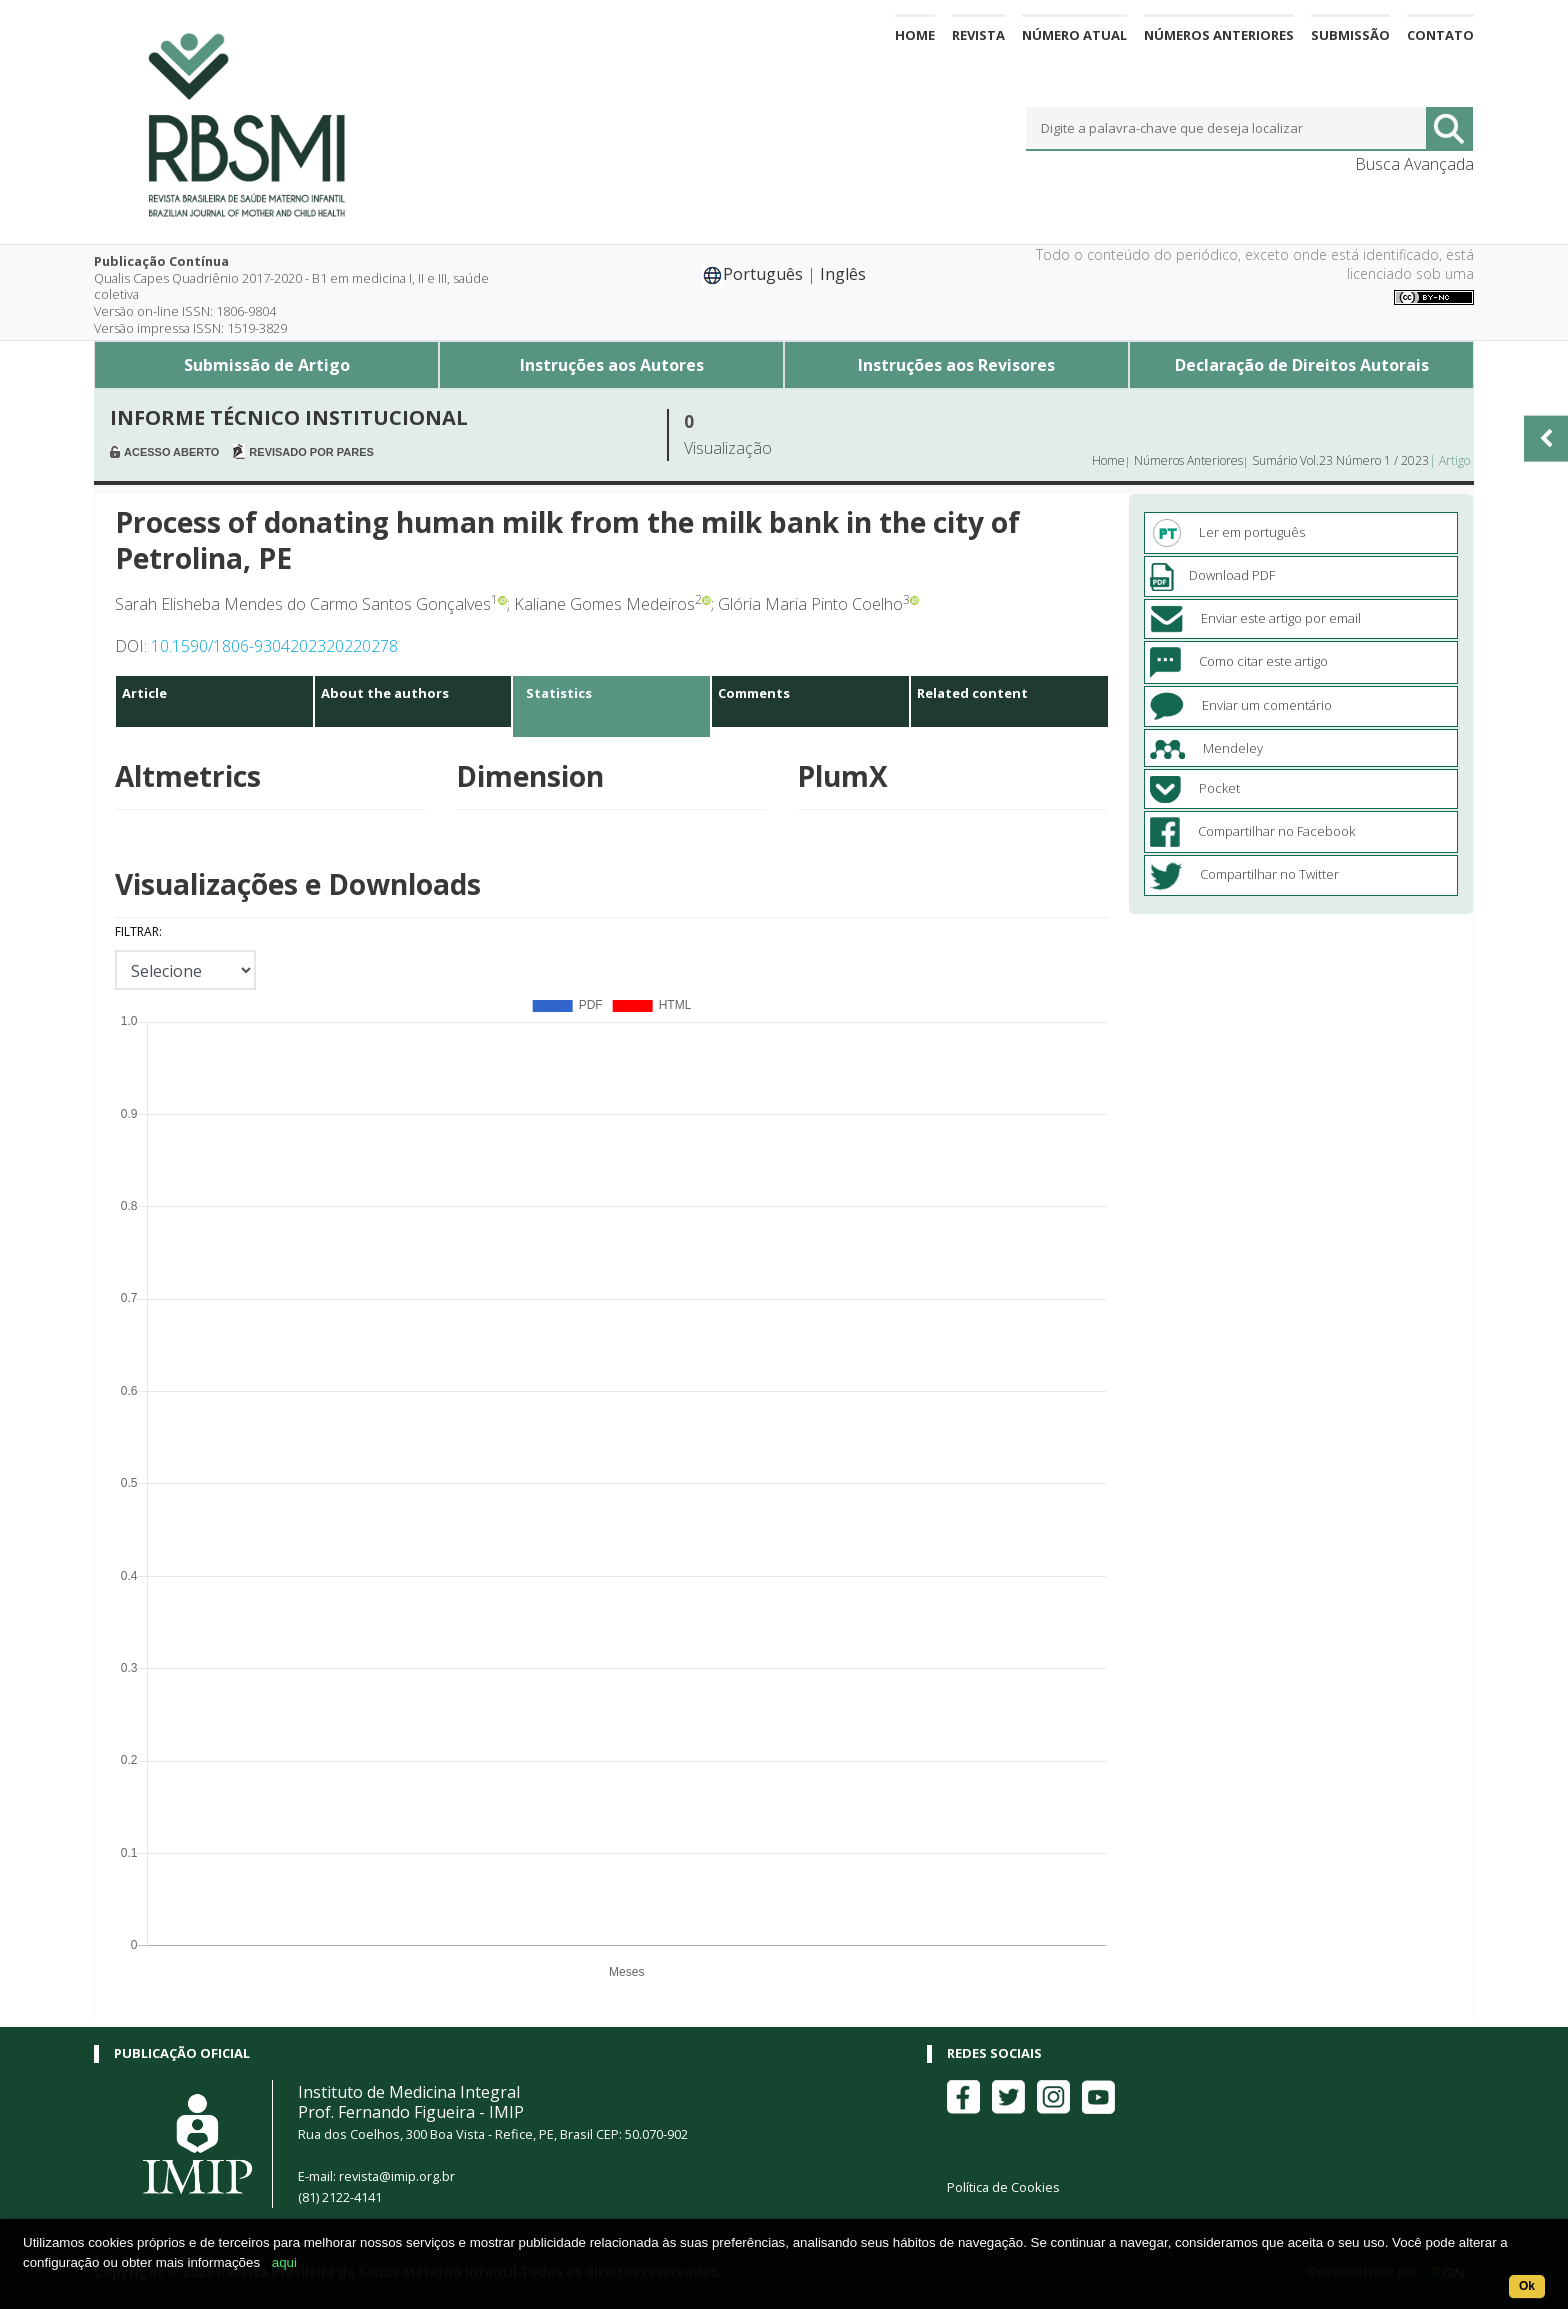 This screenshot has width=1568, height=2309. I want to click on Declaração de Direitos Autorais, so click(1302, 365).